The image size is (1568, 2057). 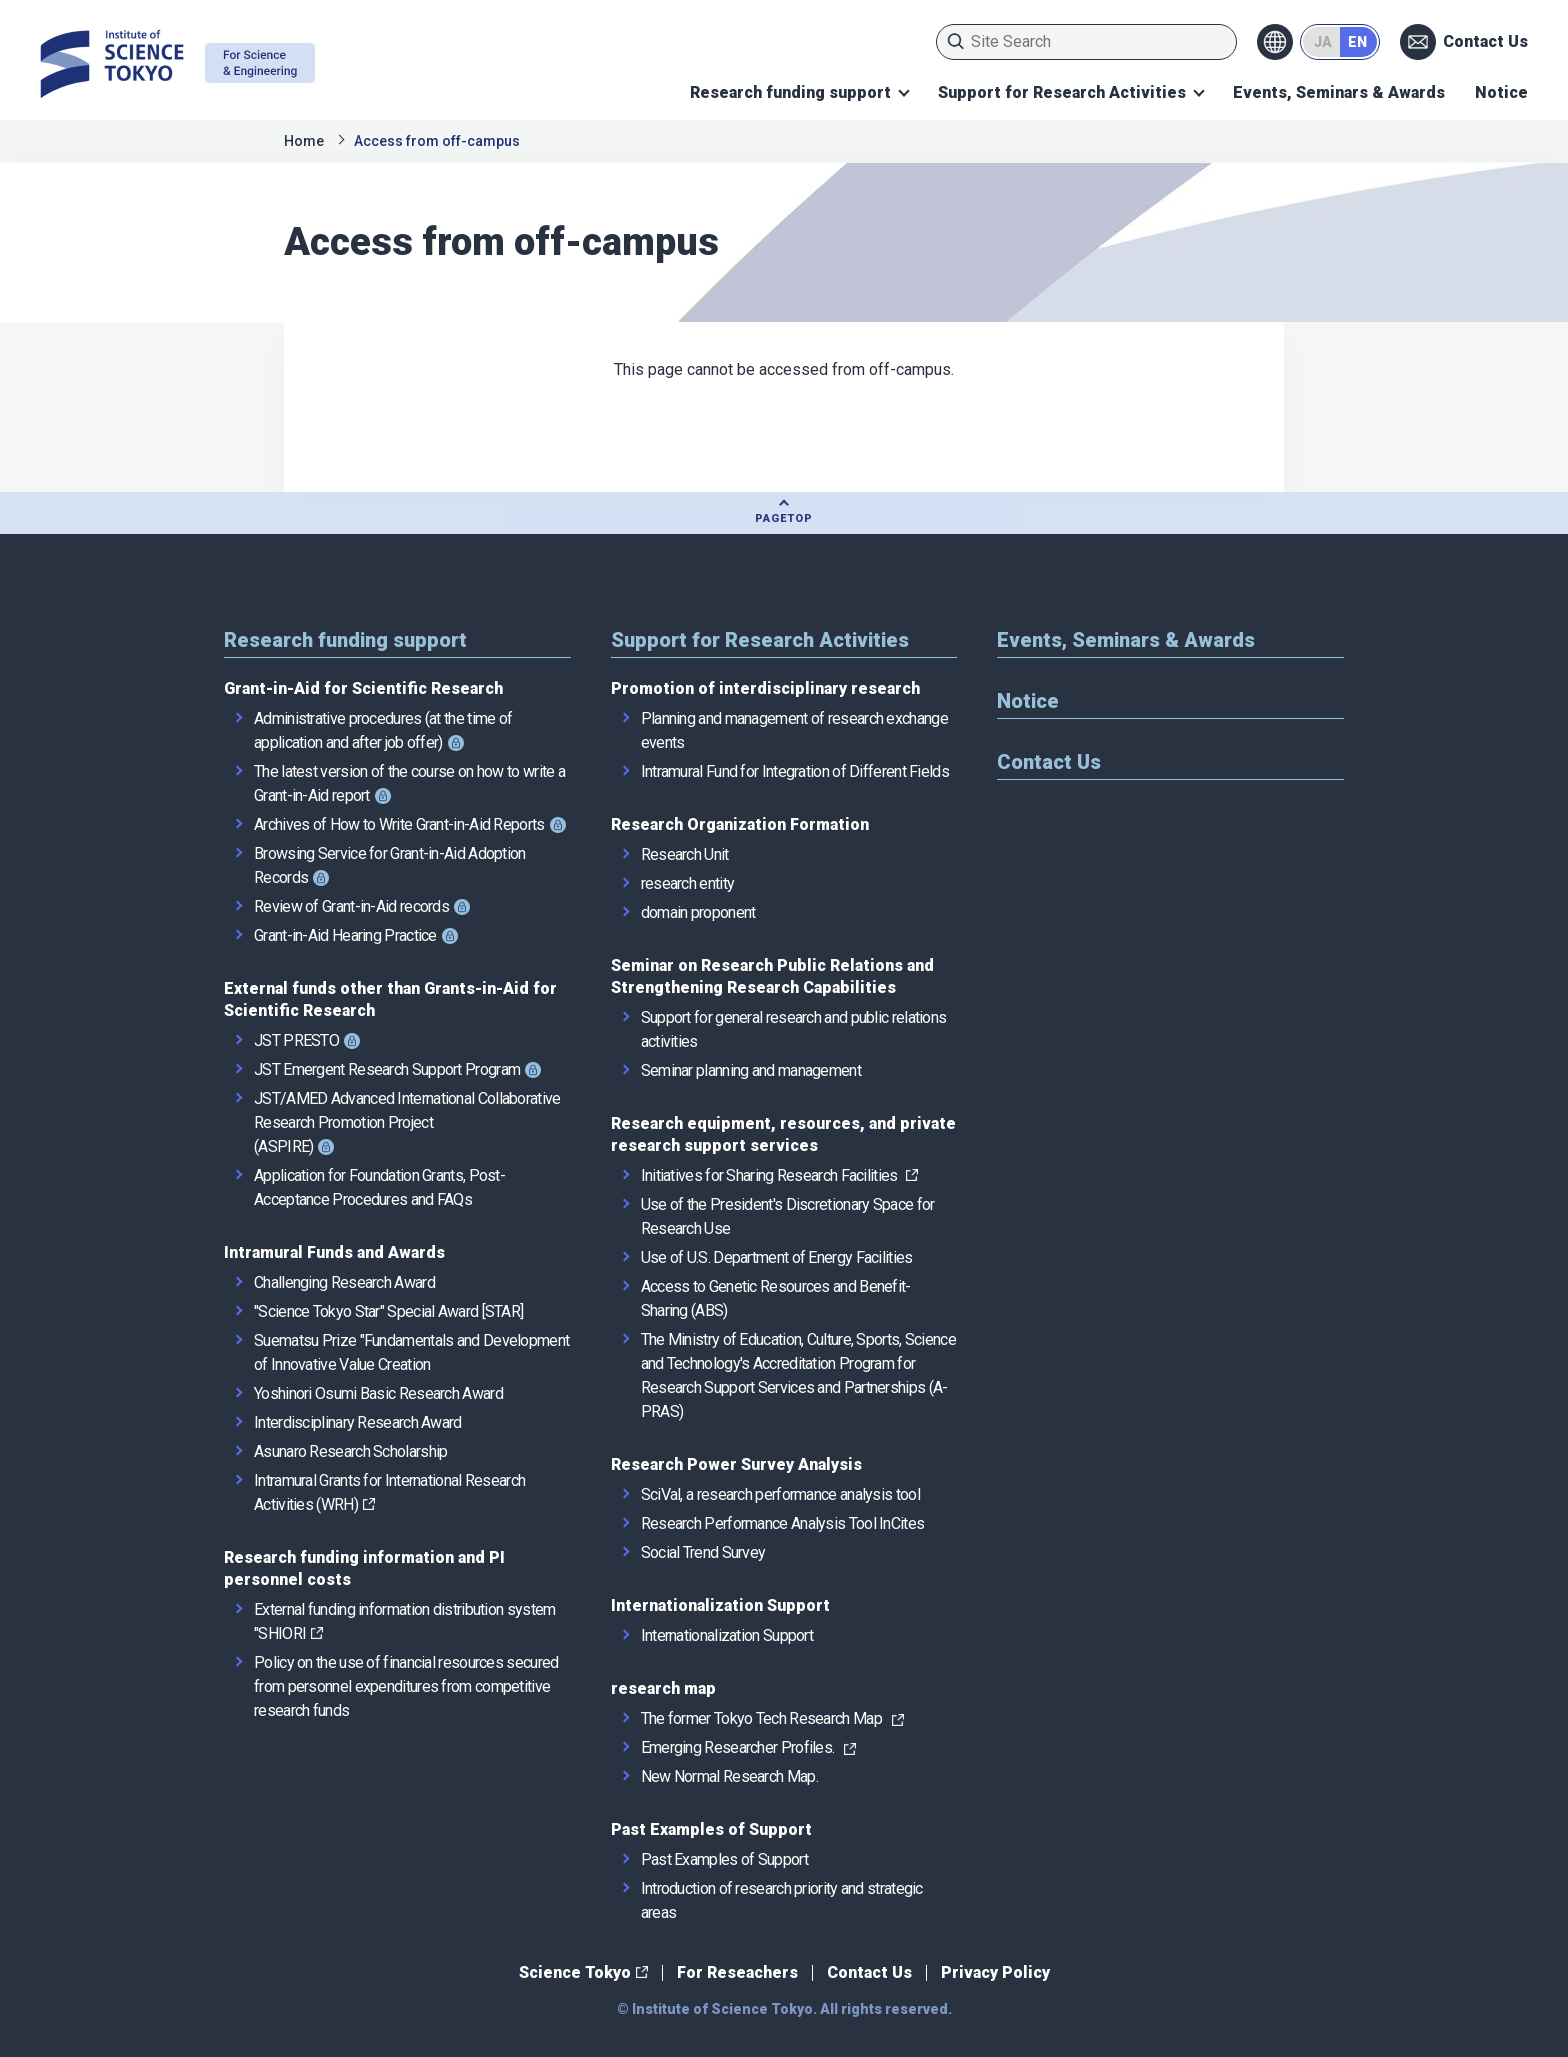 I want to click on JST/AMED Advanced International Collaborative Research Promotion Project (ASPIRE), so click(x=407, y=1122).